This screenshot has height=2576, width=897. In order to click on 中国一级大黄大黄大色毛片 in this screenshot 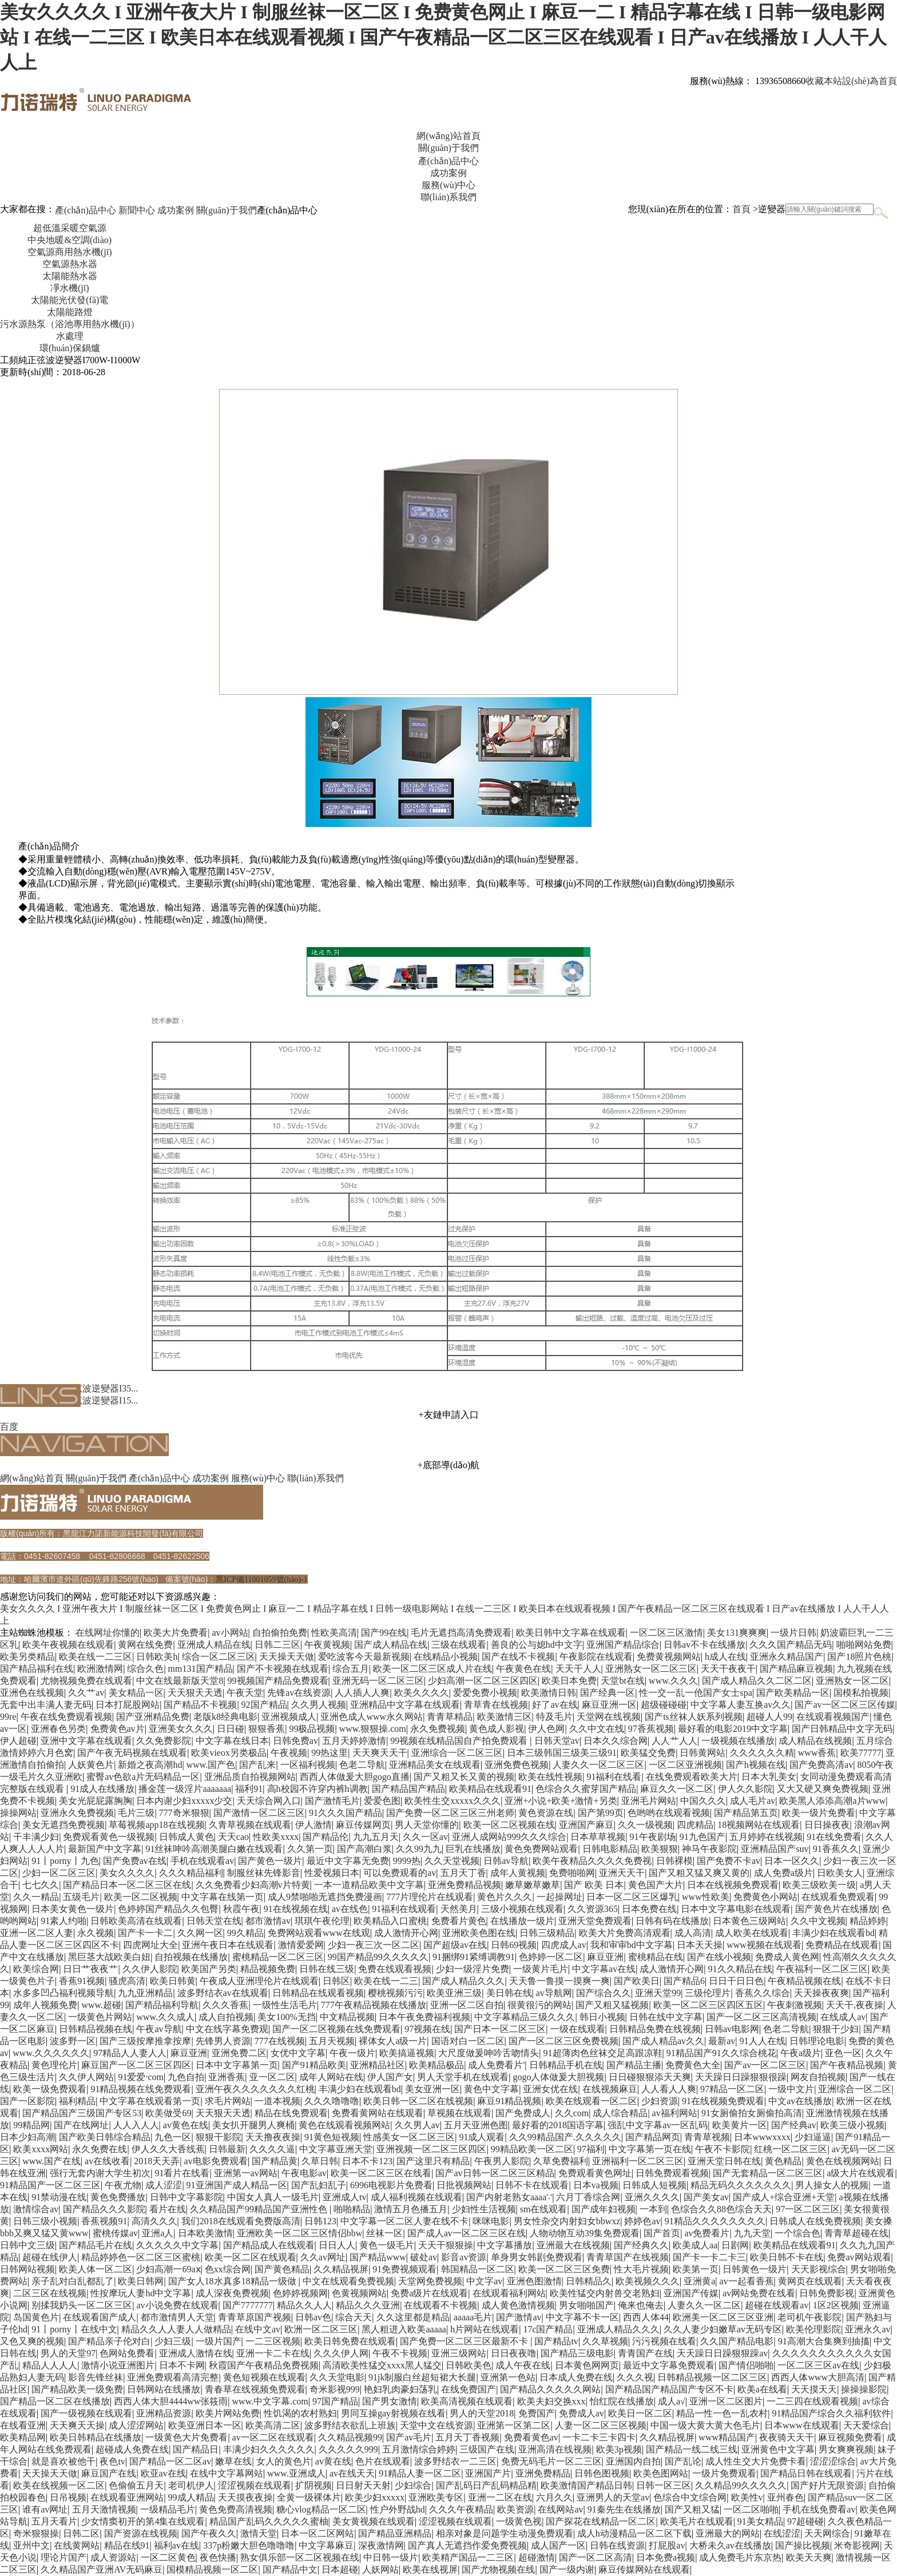, I will do `click(705, 2425)`.